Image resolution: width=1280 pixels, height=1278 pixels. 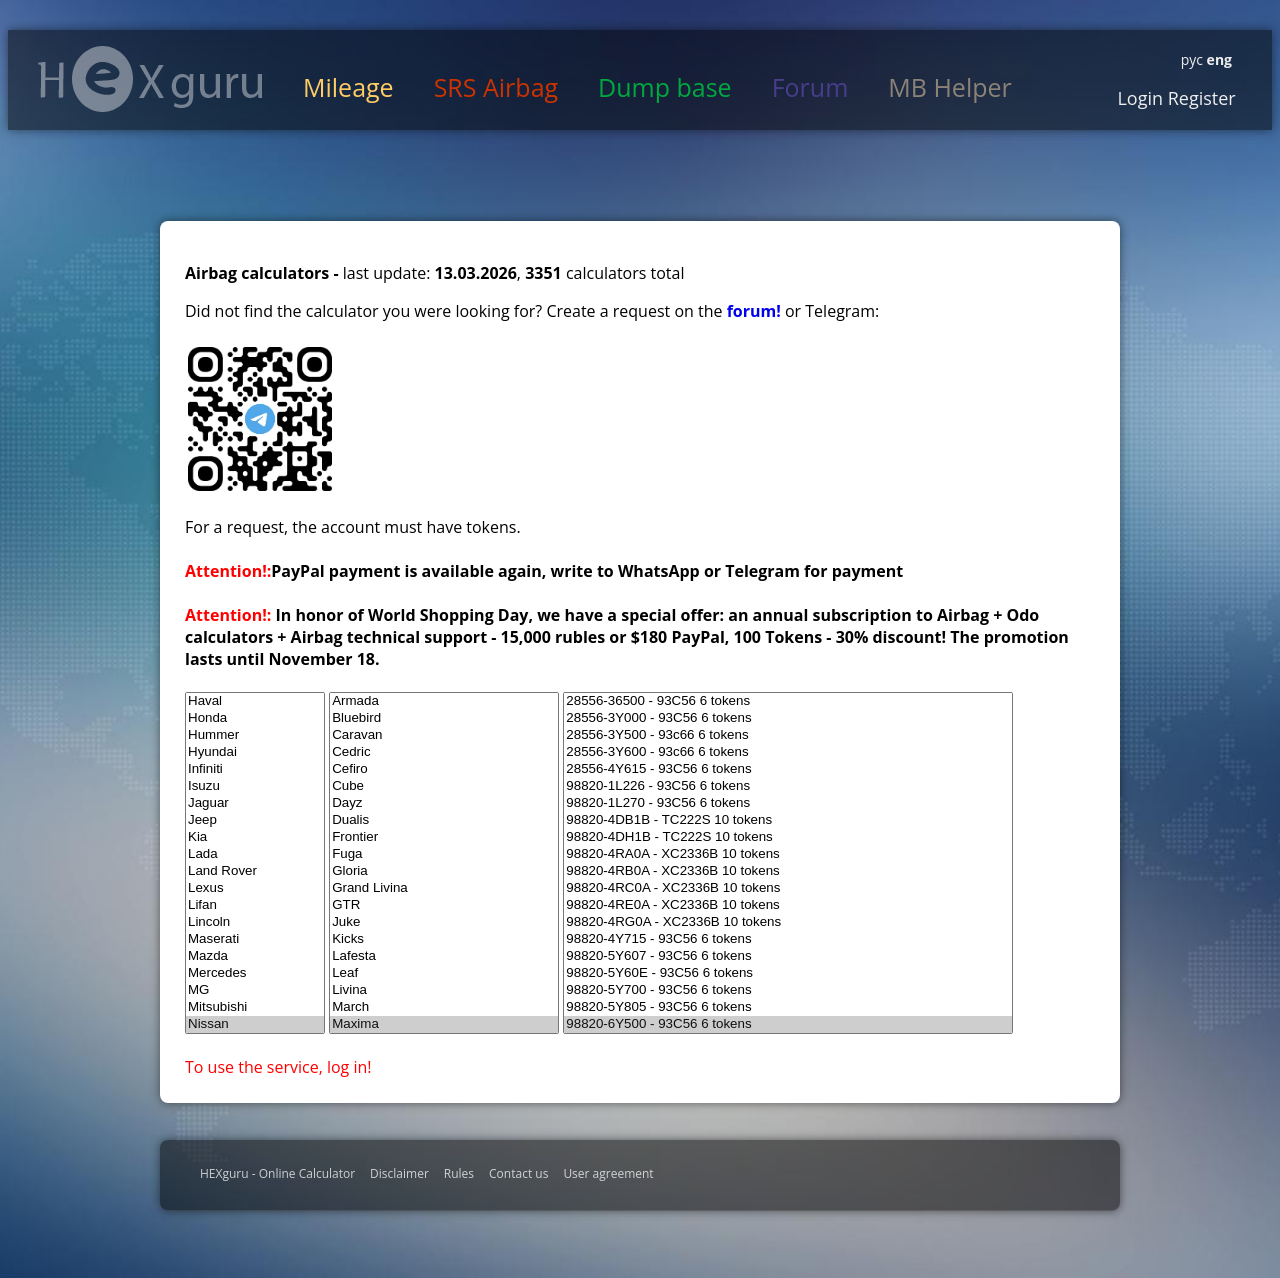 What do you see at coordinates (1140, 98) in the screenshot?
I see `Login` at bounding box center [1140, 98].